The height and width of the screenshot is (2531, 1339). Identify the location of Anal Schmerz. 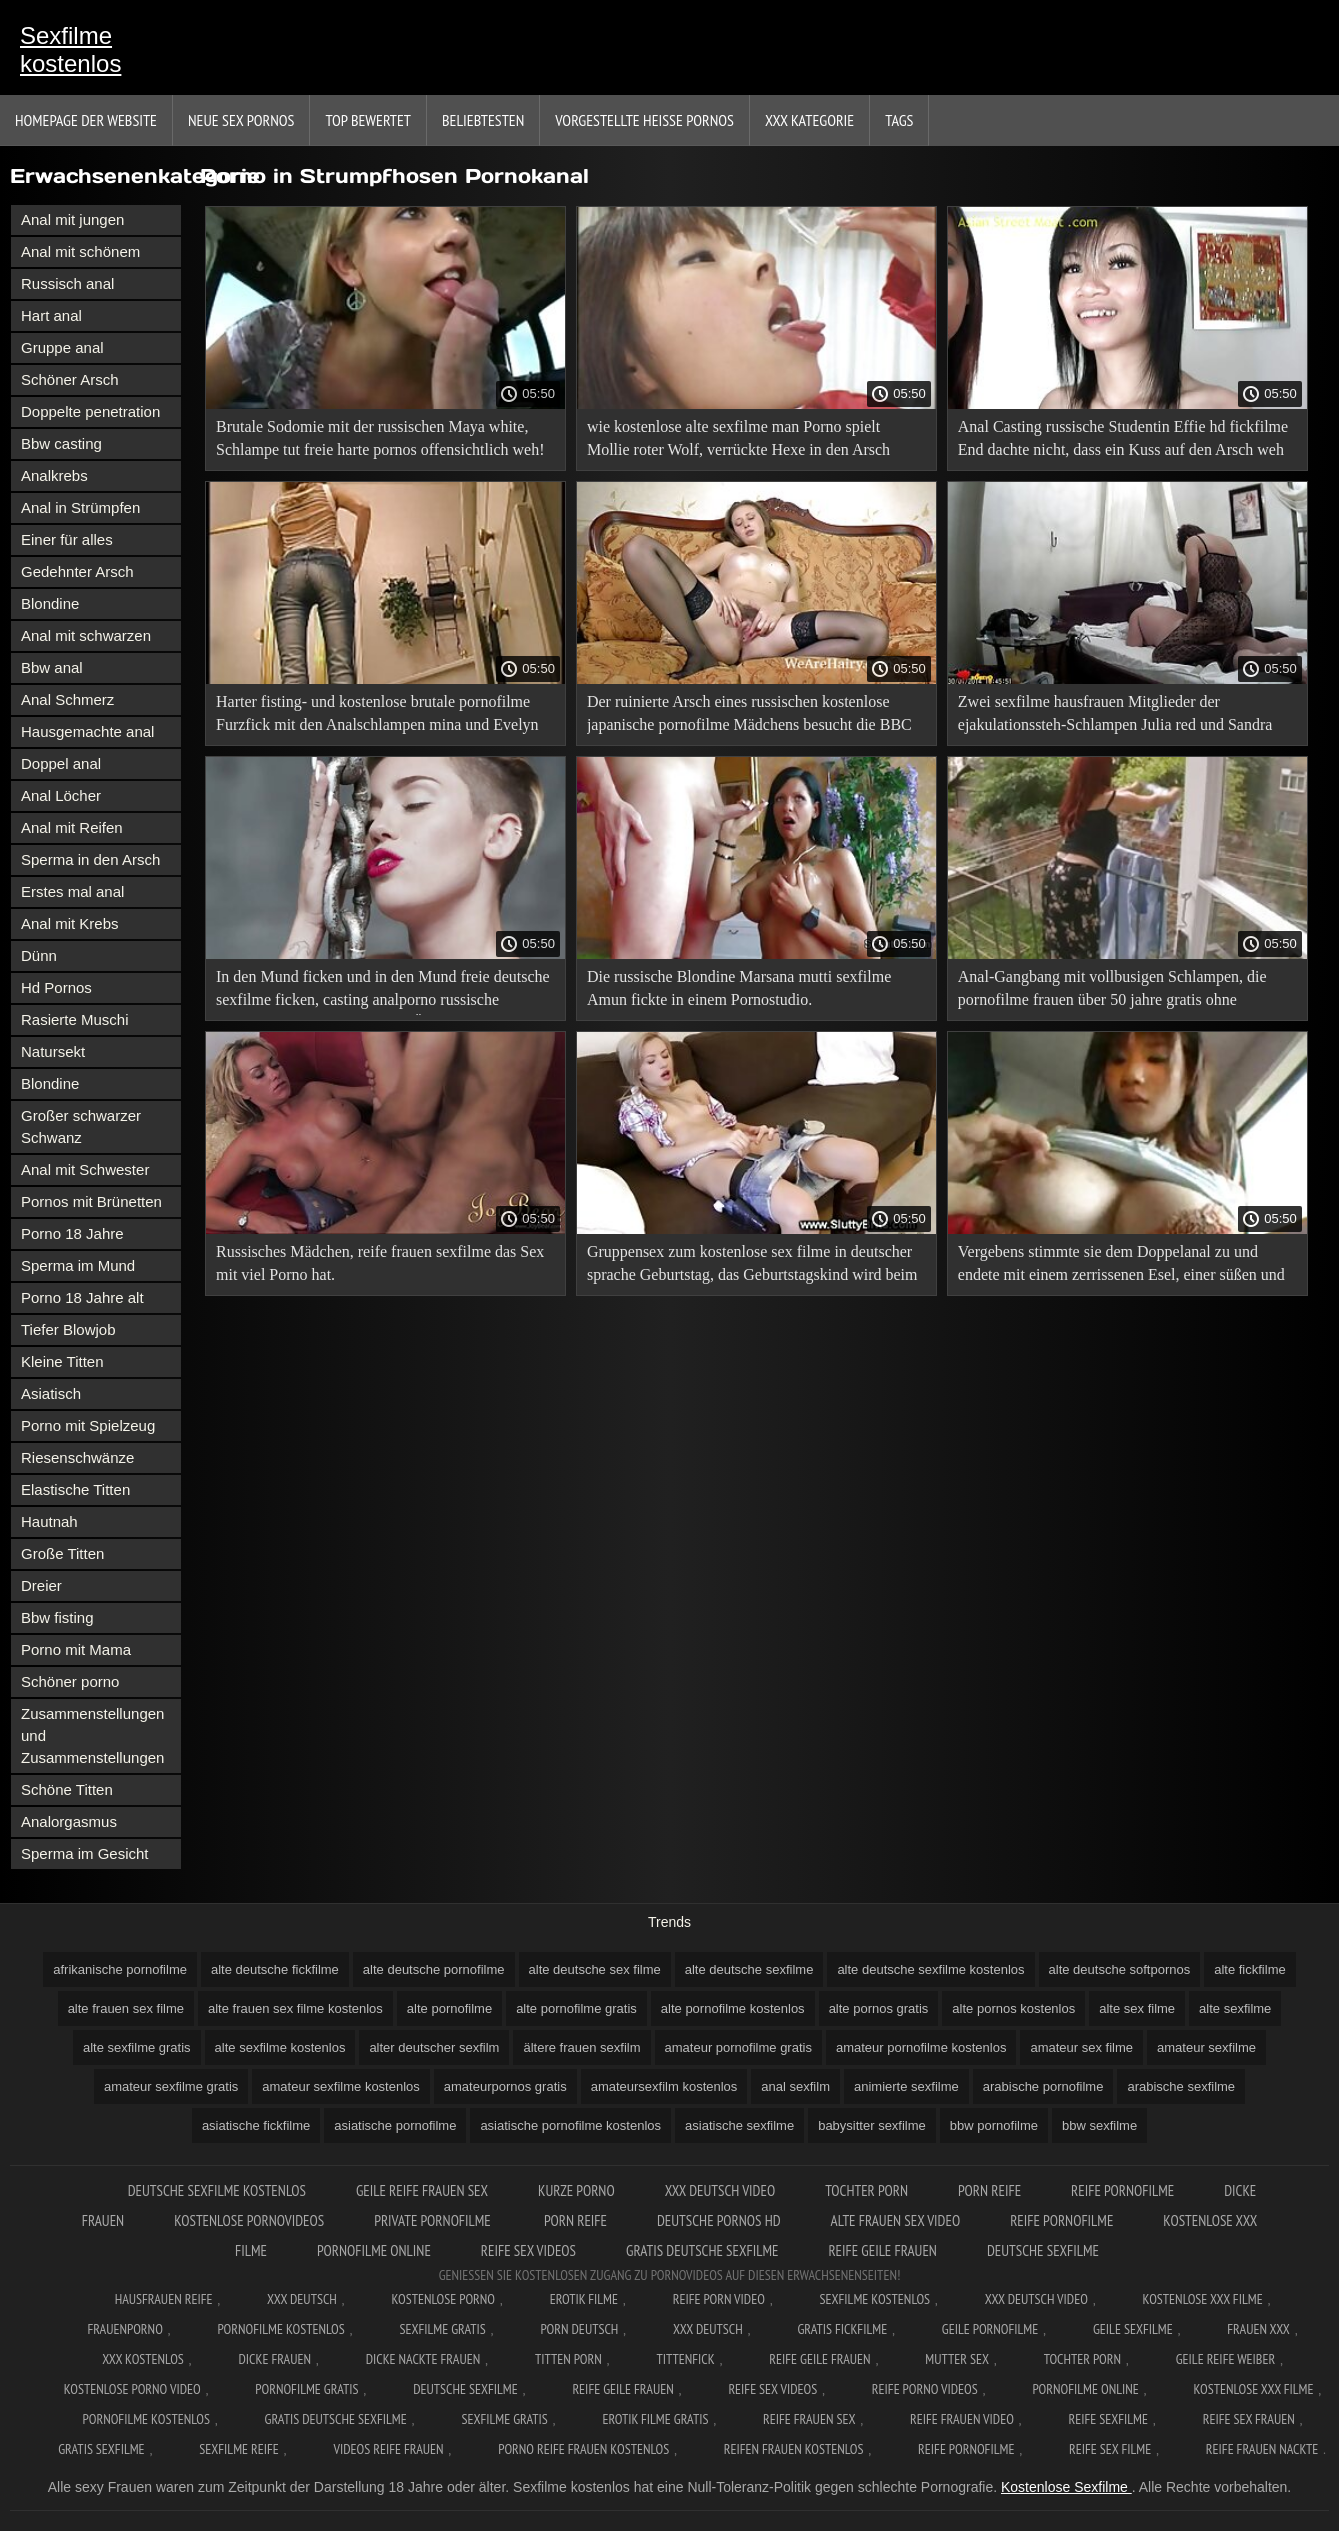
(67, 699).